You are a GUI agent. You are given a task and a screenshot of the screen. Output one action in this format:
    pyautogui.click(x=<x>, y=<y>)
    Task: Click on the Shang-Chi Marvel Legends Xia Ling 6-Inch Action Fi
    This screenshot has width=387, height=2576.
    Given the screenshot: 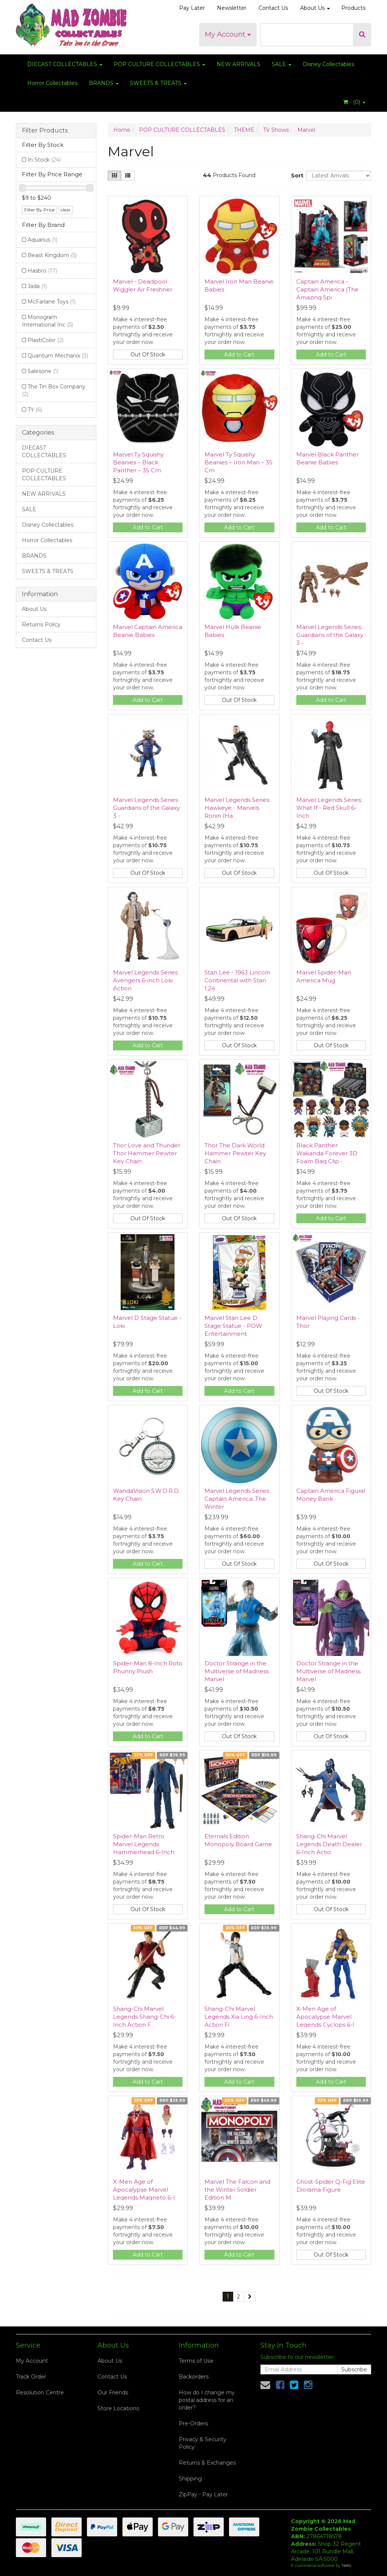 What is the action you would take?
    pyautogui.click(x=238, y=2016)
    